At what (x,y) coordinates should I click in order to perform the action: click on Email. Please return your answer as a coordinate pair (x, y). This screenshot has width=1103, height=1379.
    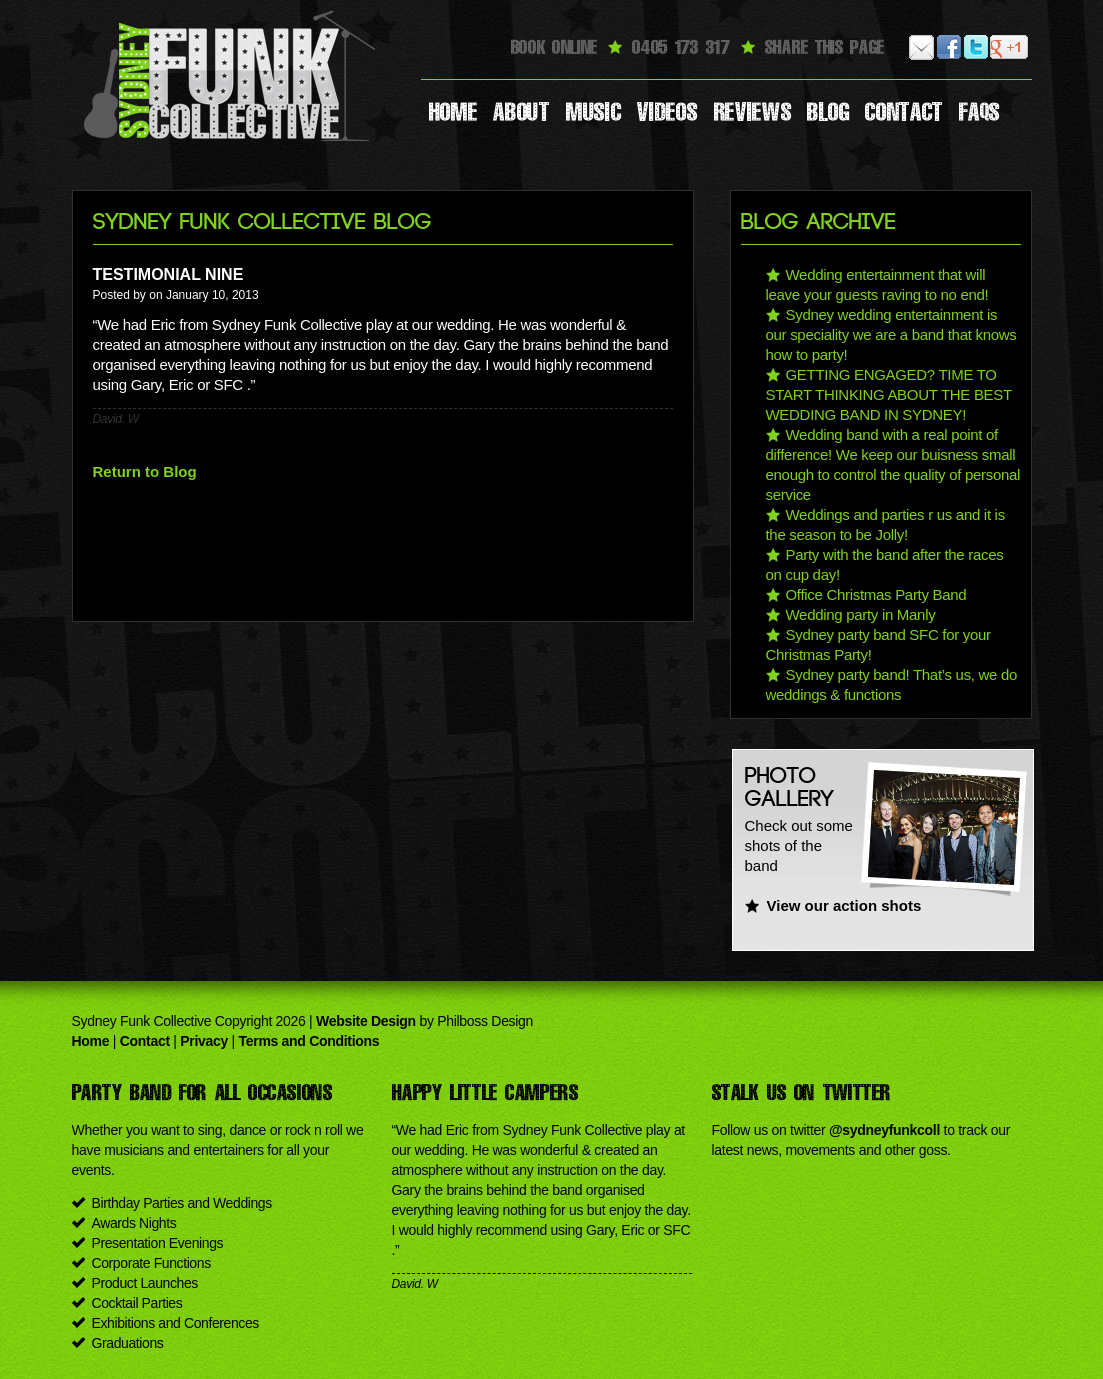
    Looking at the image, I should click on (922, 47).